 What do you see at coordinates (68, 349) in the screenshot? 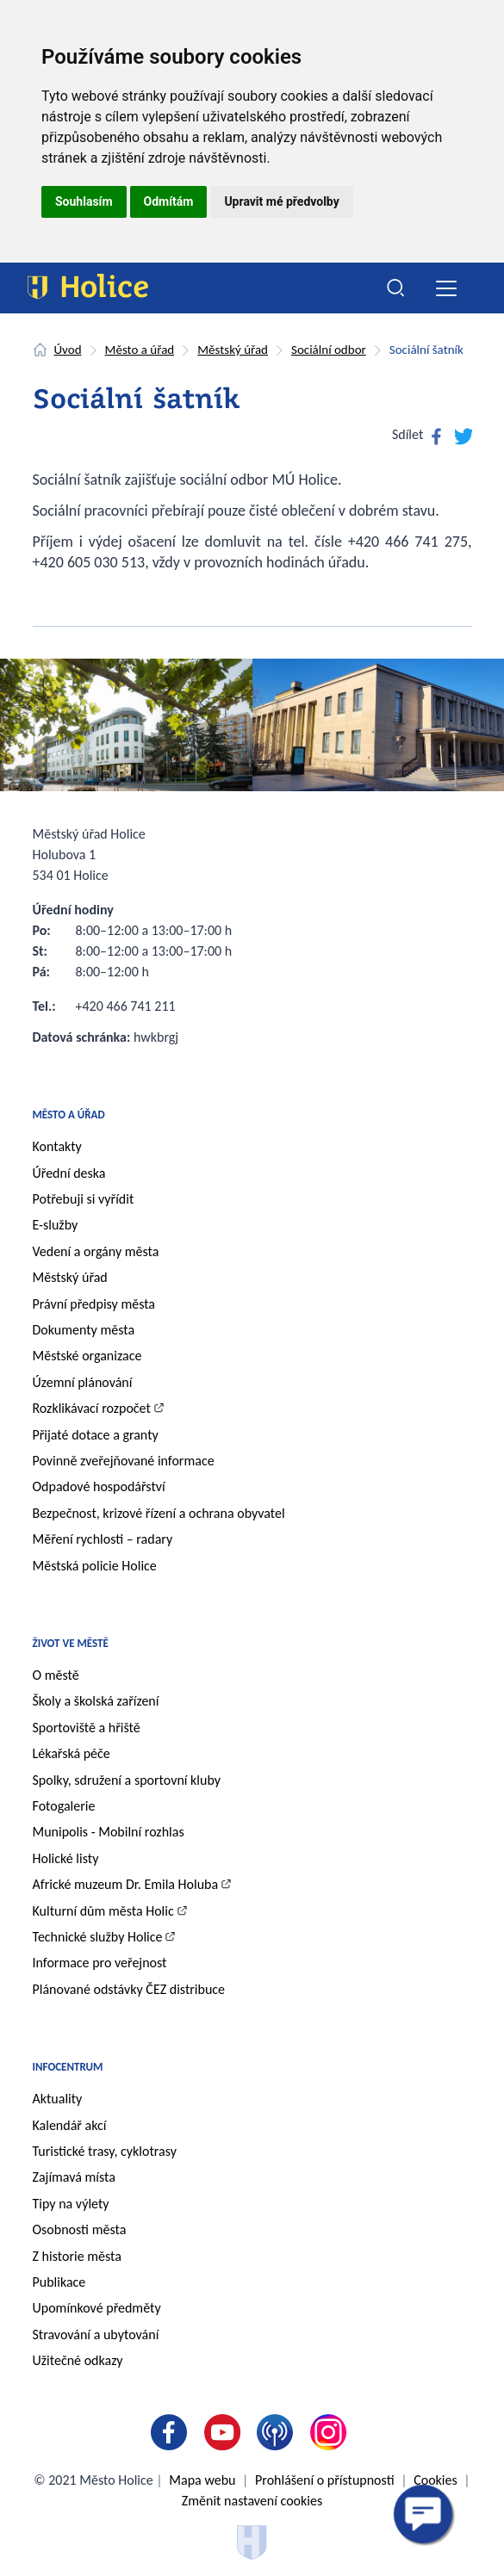
I see `Úvod` at bounding box center [68, 349].